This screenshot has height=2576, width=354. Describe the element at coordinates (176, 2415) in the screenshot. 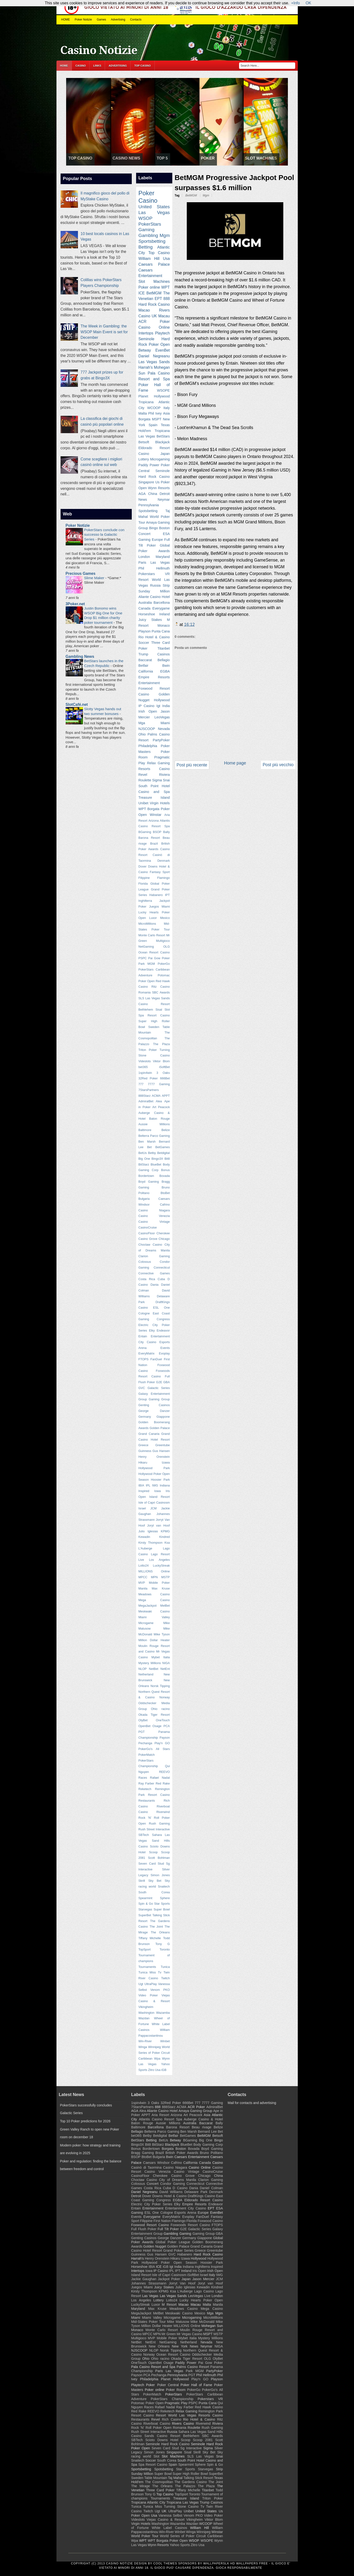

I see `Resort World Las Vegas` at that location.